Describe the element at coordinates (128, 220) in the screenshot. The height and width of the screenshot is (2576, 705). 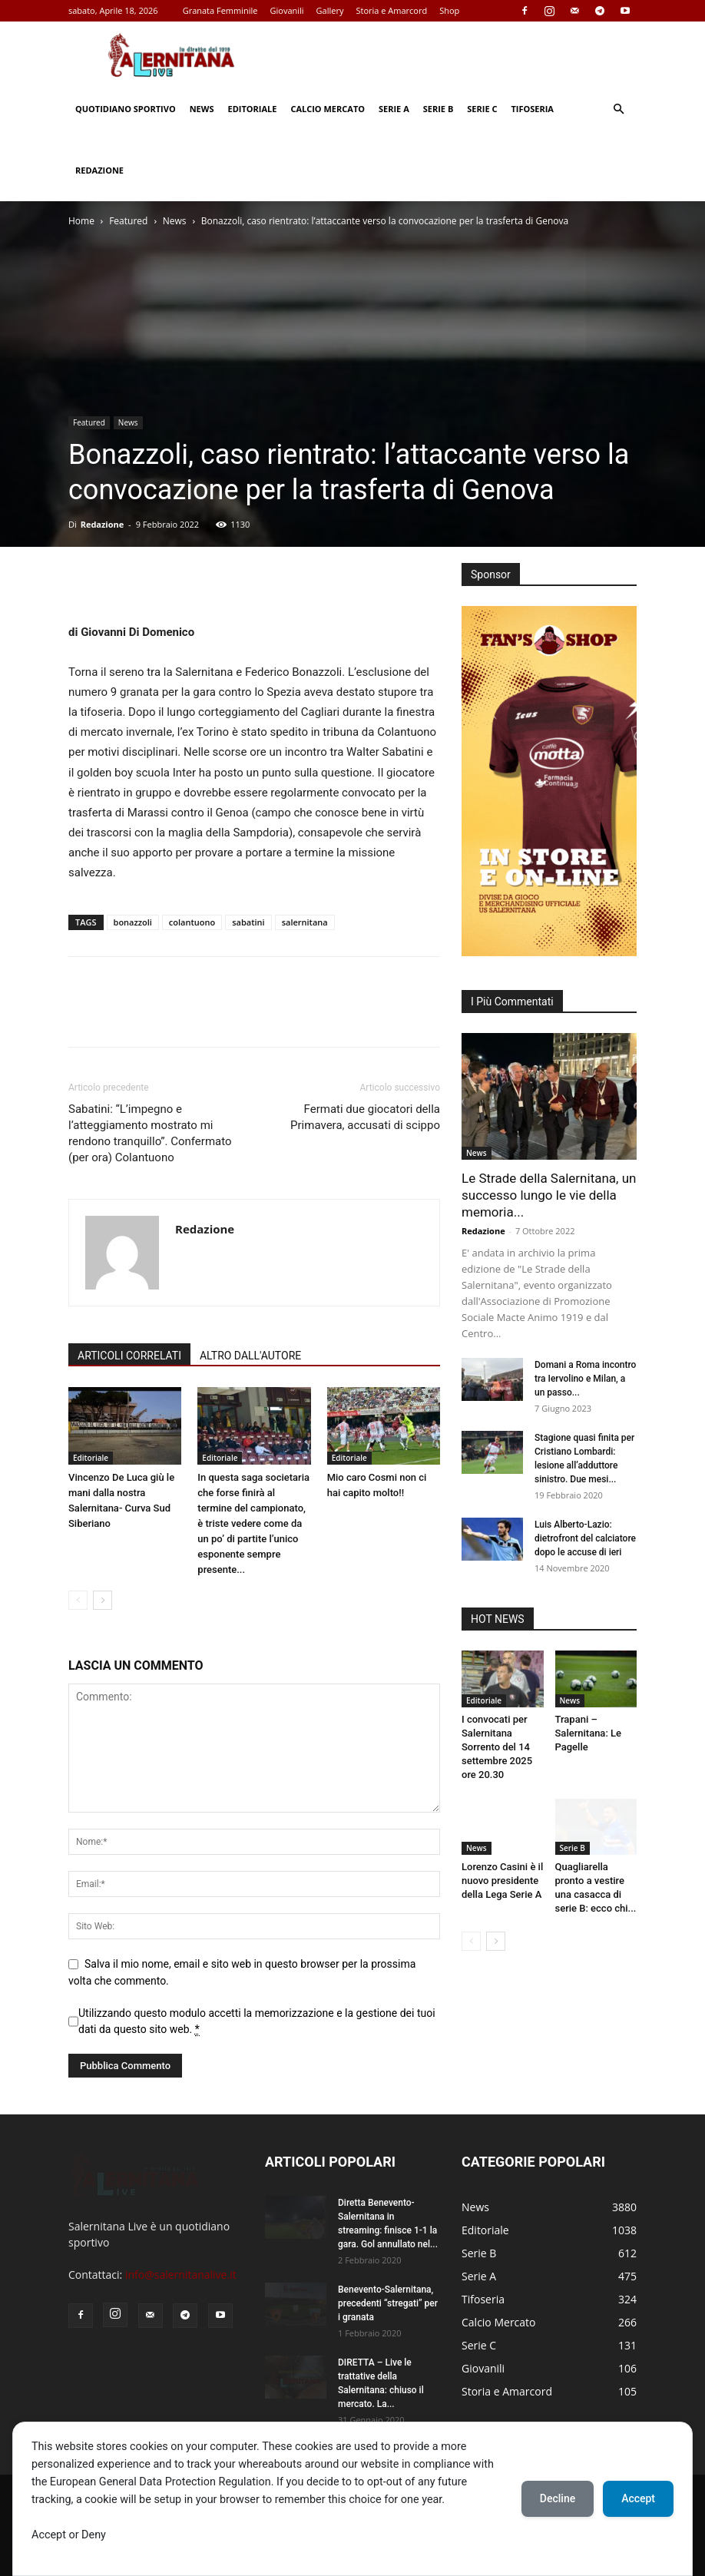
I see `Featured` at that location.